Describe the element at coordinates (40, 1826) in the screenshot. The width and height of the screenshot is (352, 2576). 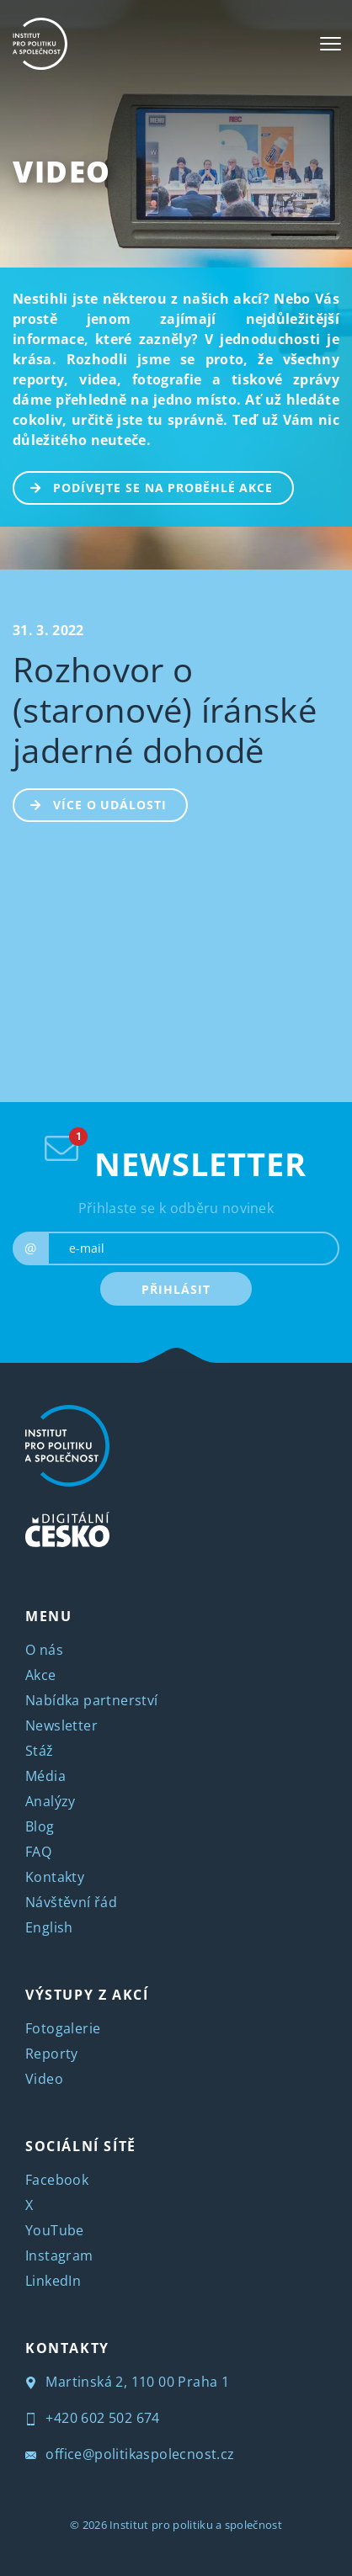
I see `Blog` at that location.